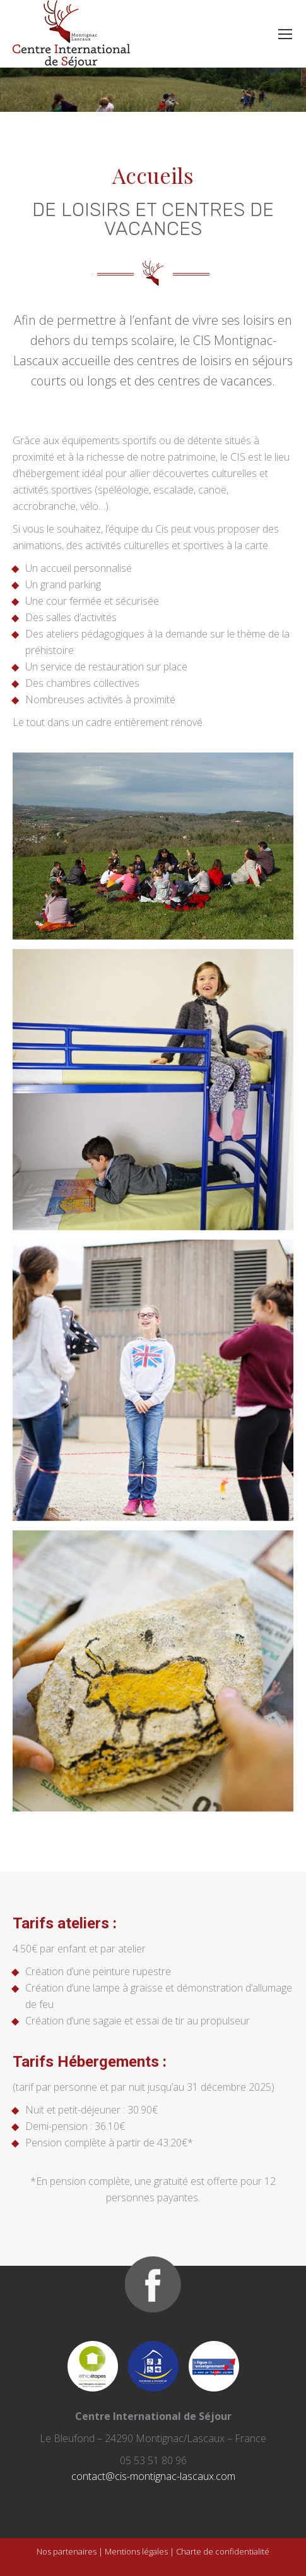 This screenshot has height=2576, width=306. I want to click on [Mobile menu icon], so click(285, 34).